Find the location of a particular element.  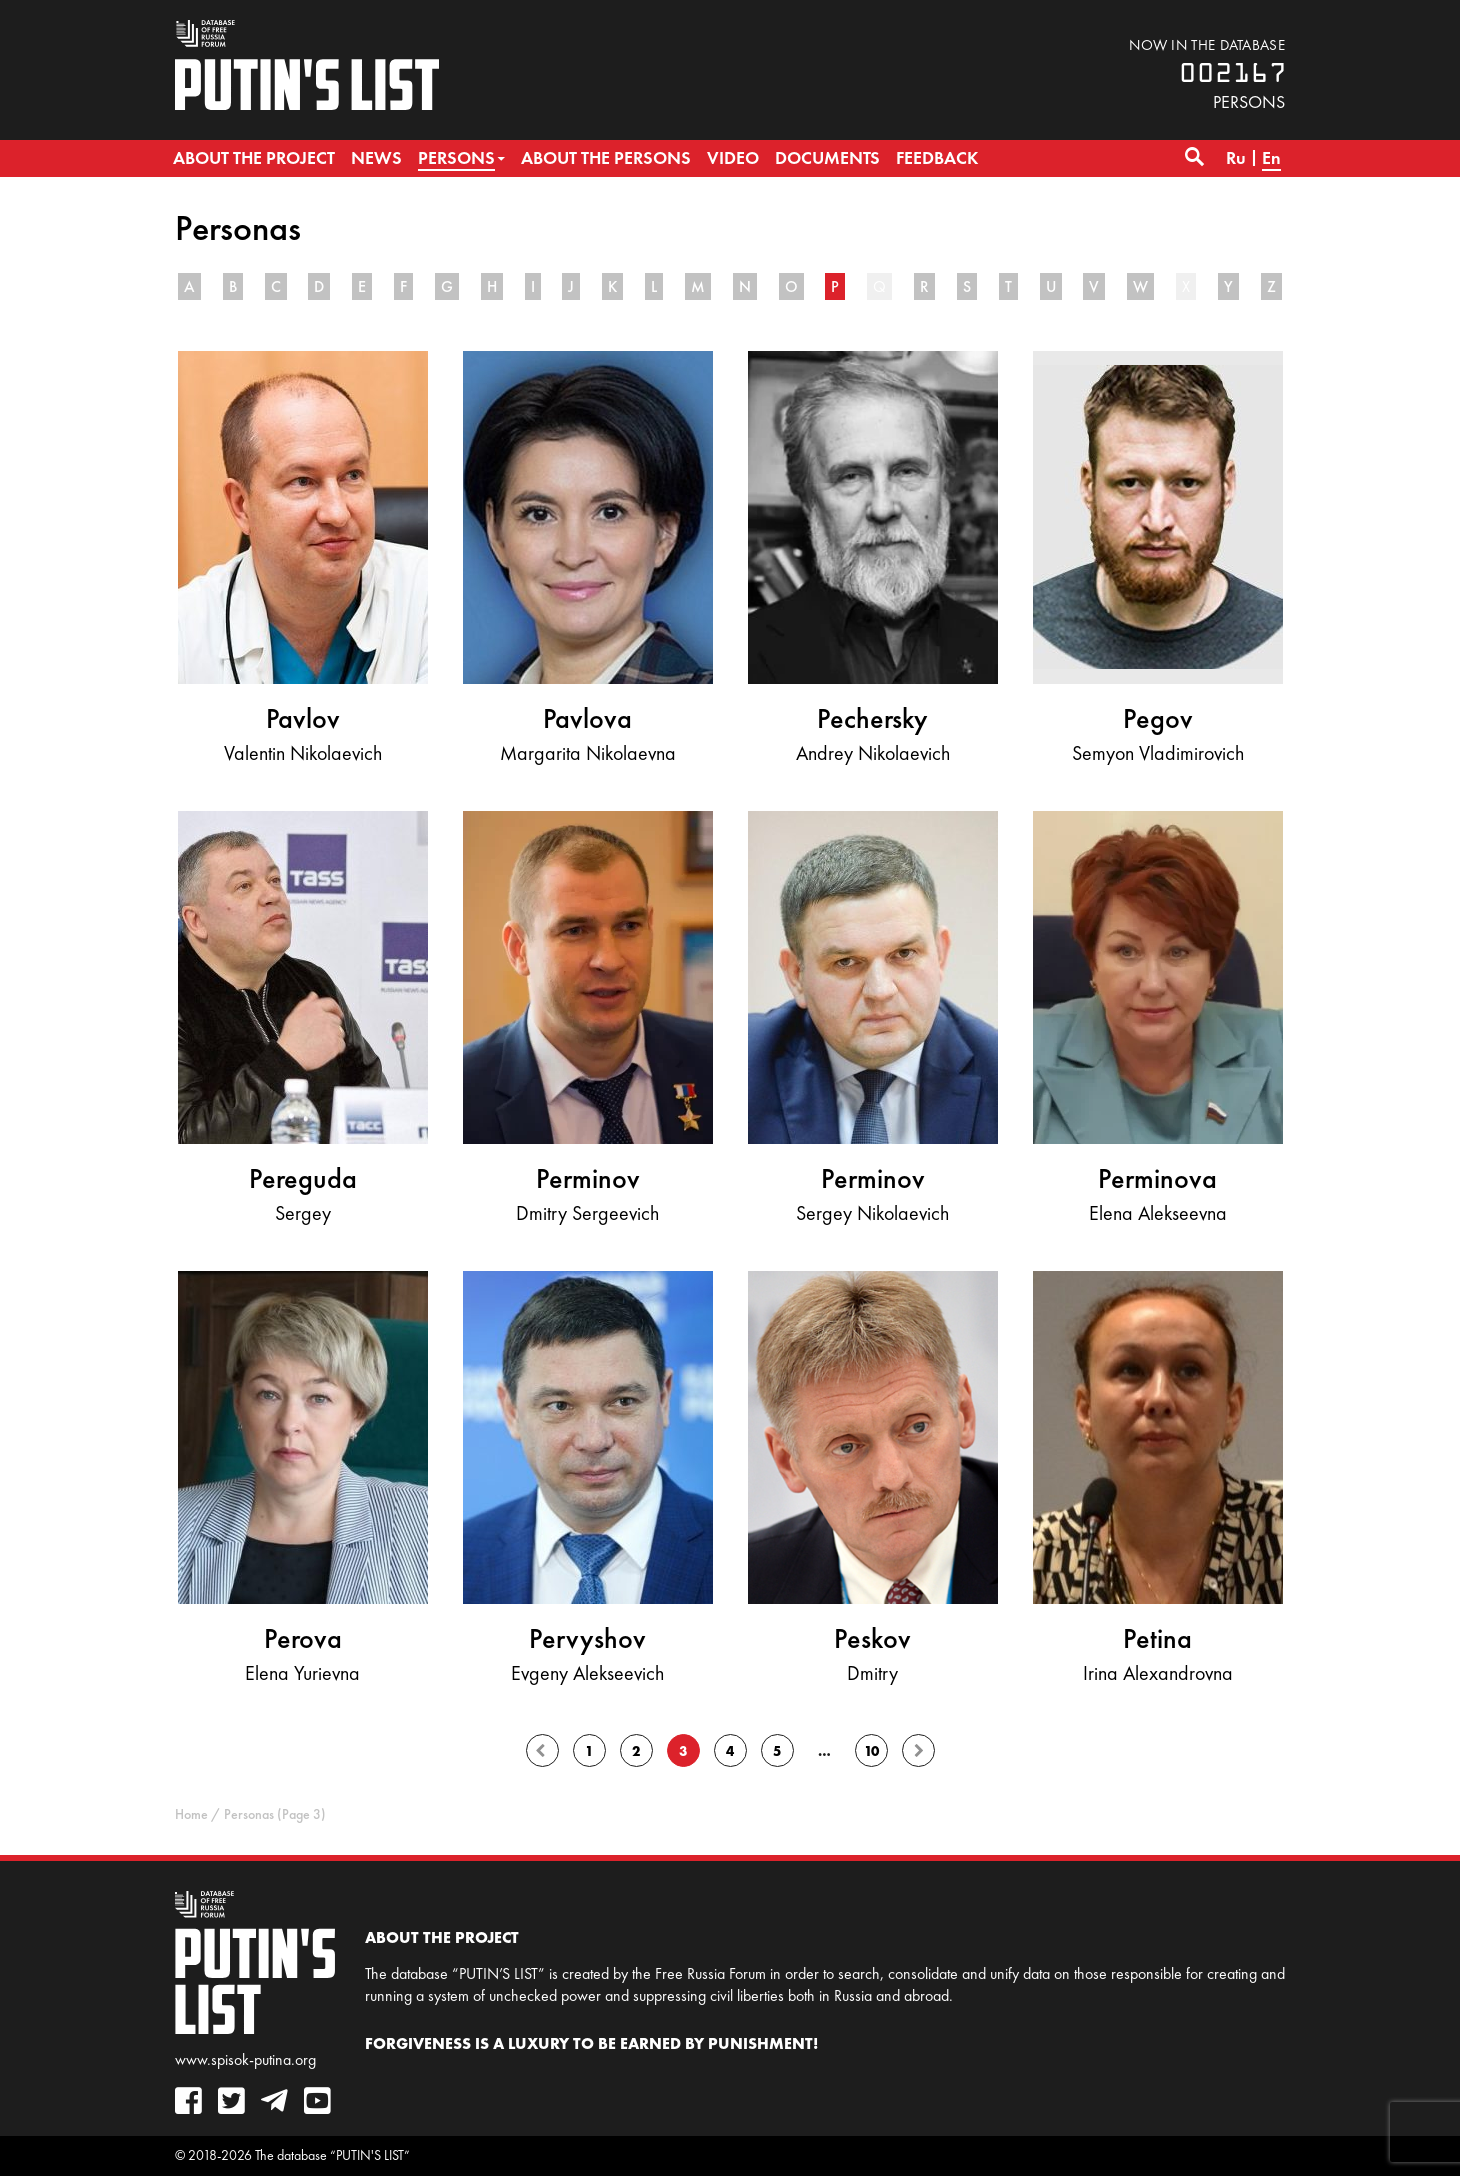

10 is located at coordinates (871, 1751).